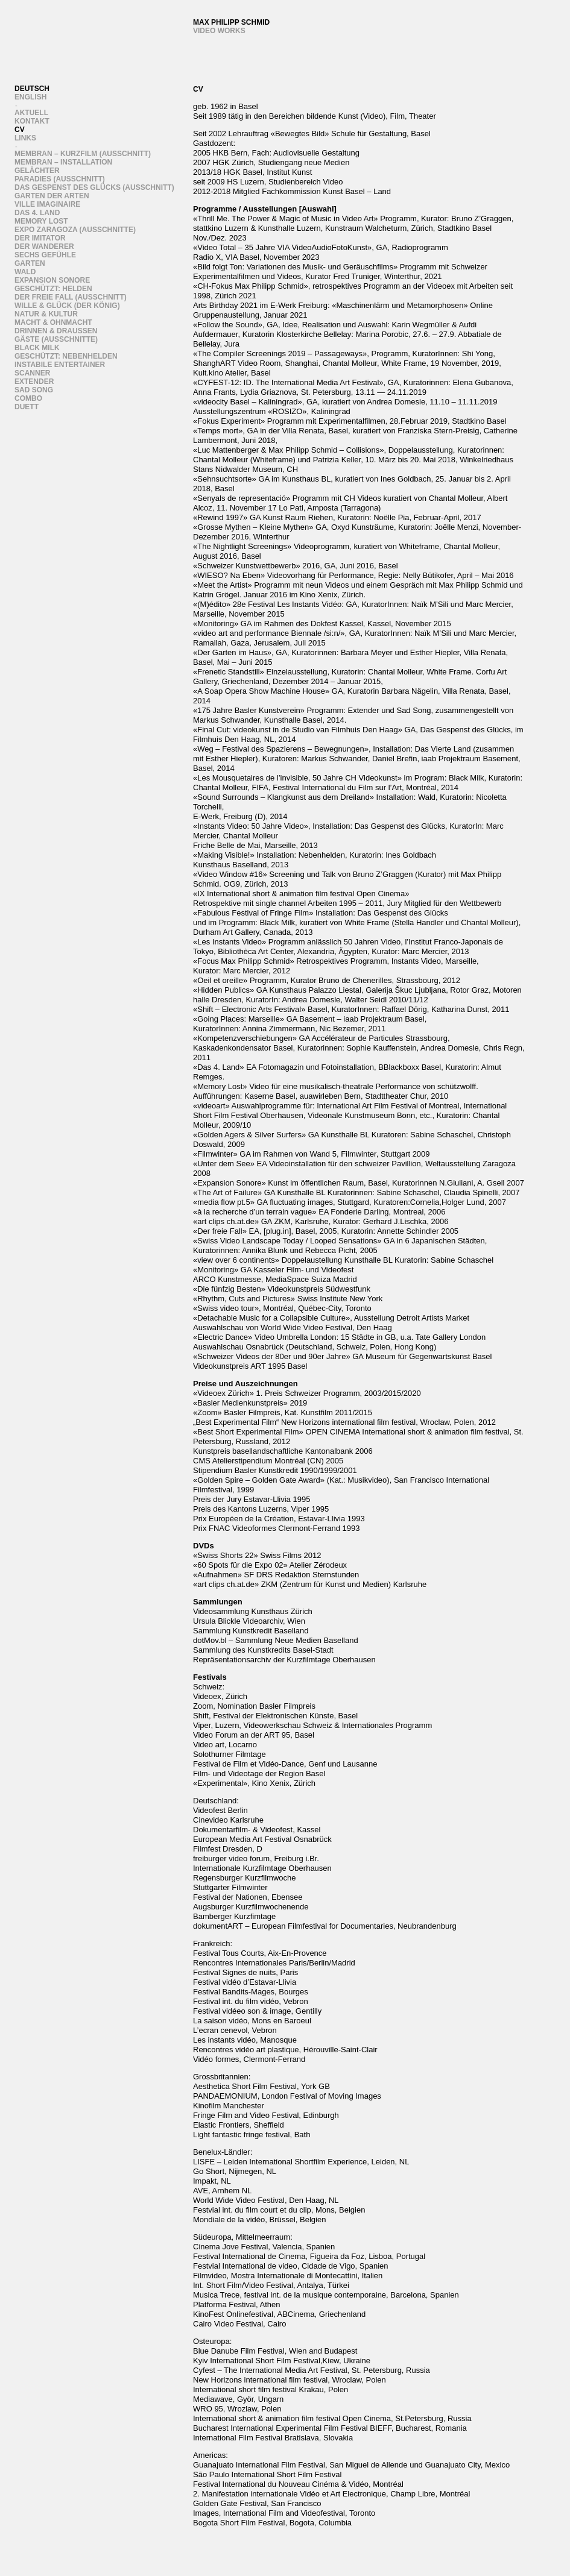 This screenshot has width=570, height=2576. I want to click on Natur & Kultur, so click(46, 314).